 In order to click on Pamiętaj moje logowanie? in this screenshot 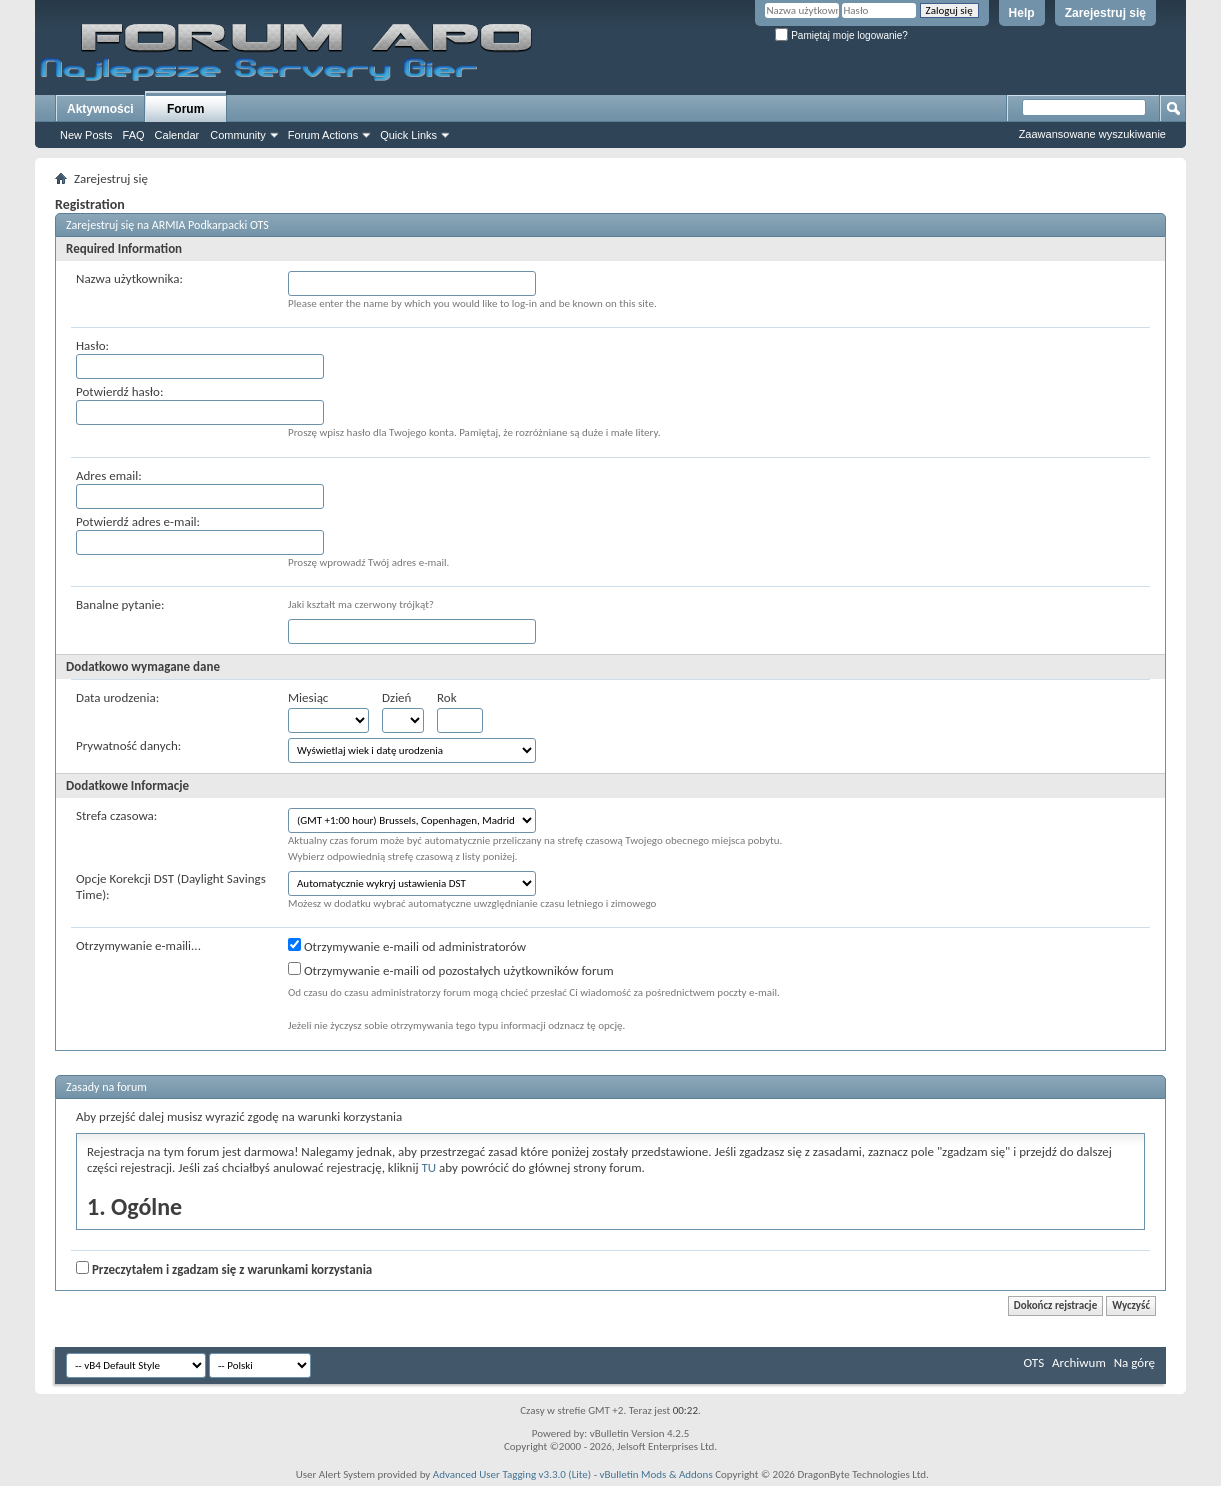, I will do `click(841, 35)`.